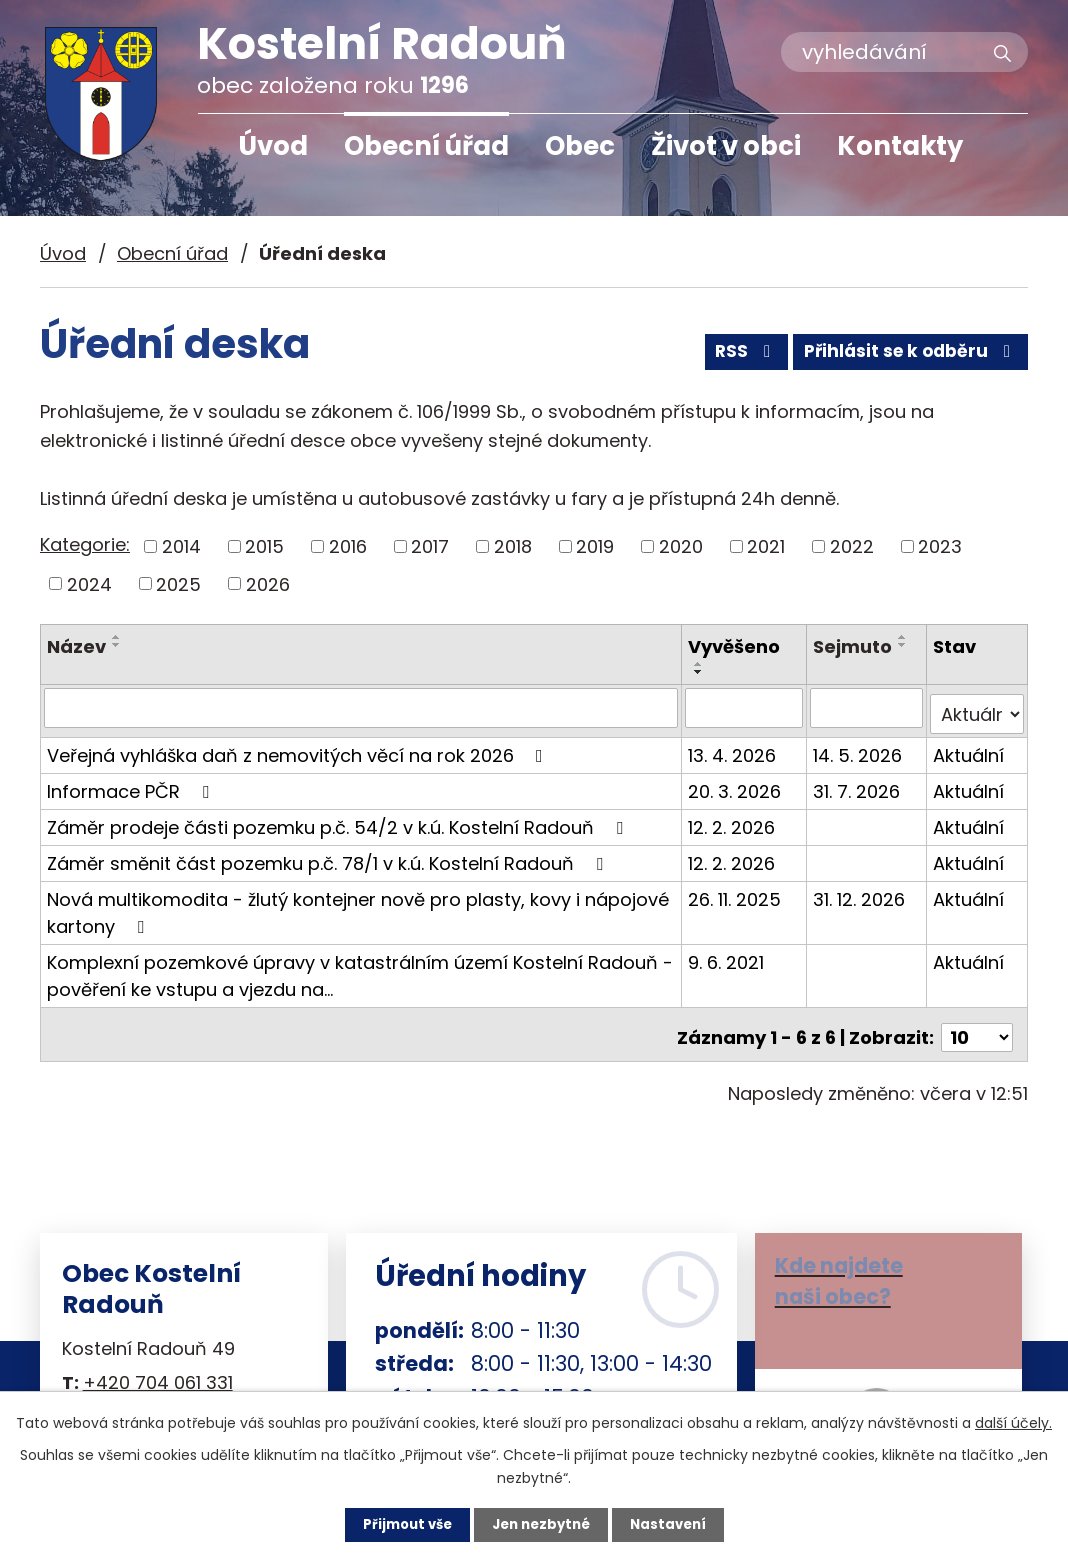  Describe the element at coordinates (117, 637) in the screenshot. I see `[Seřadit podle Název vzestupně]` at that location.